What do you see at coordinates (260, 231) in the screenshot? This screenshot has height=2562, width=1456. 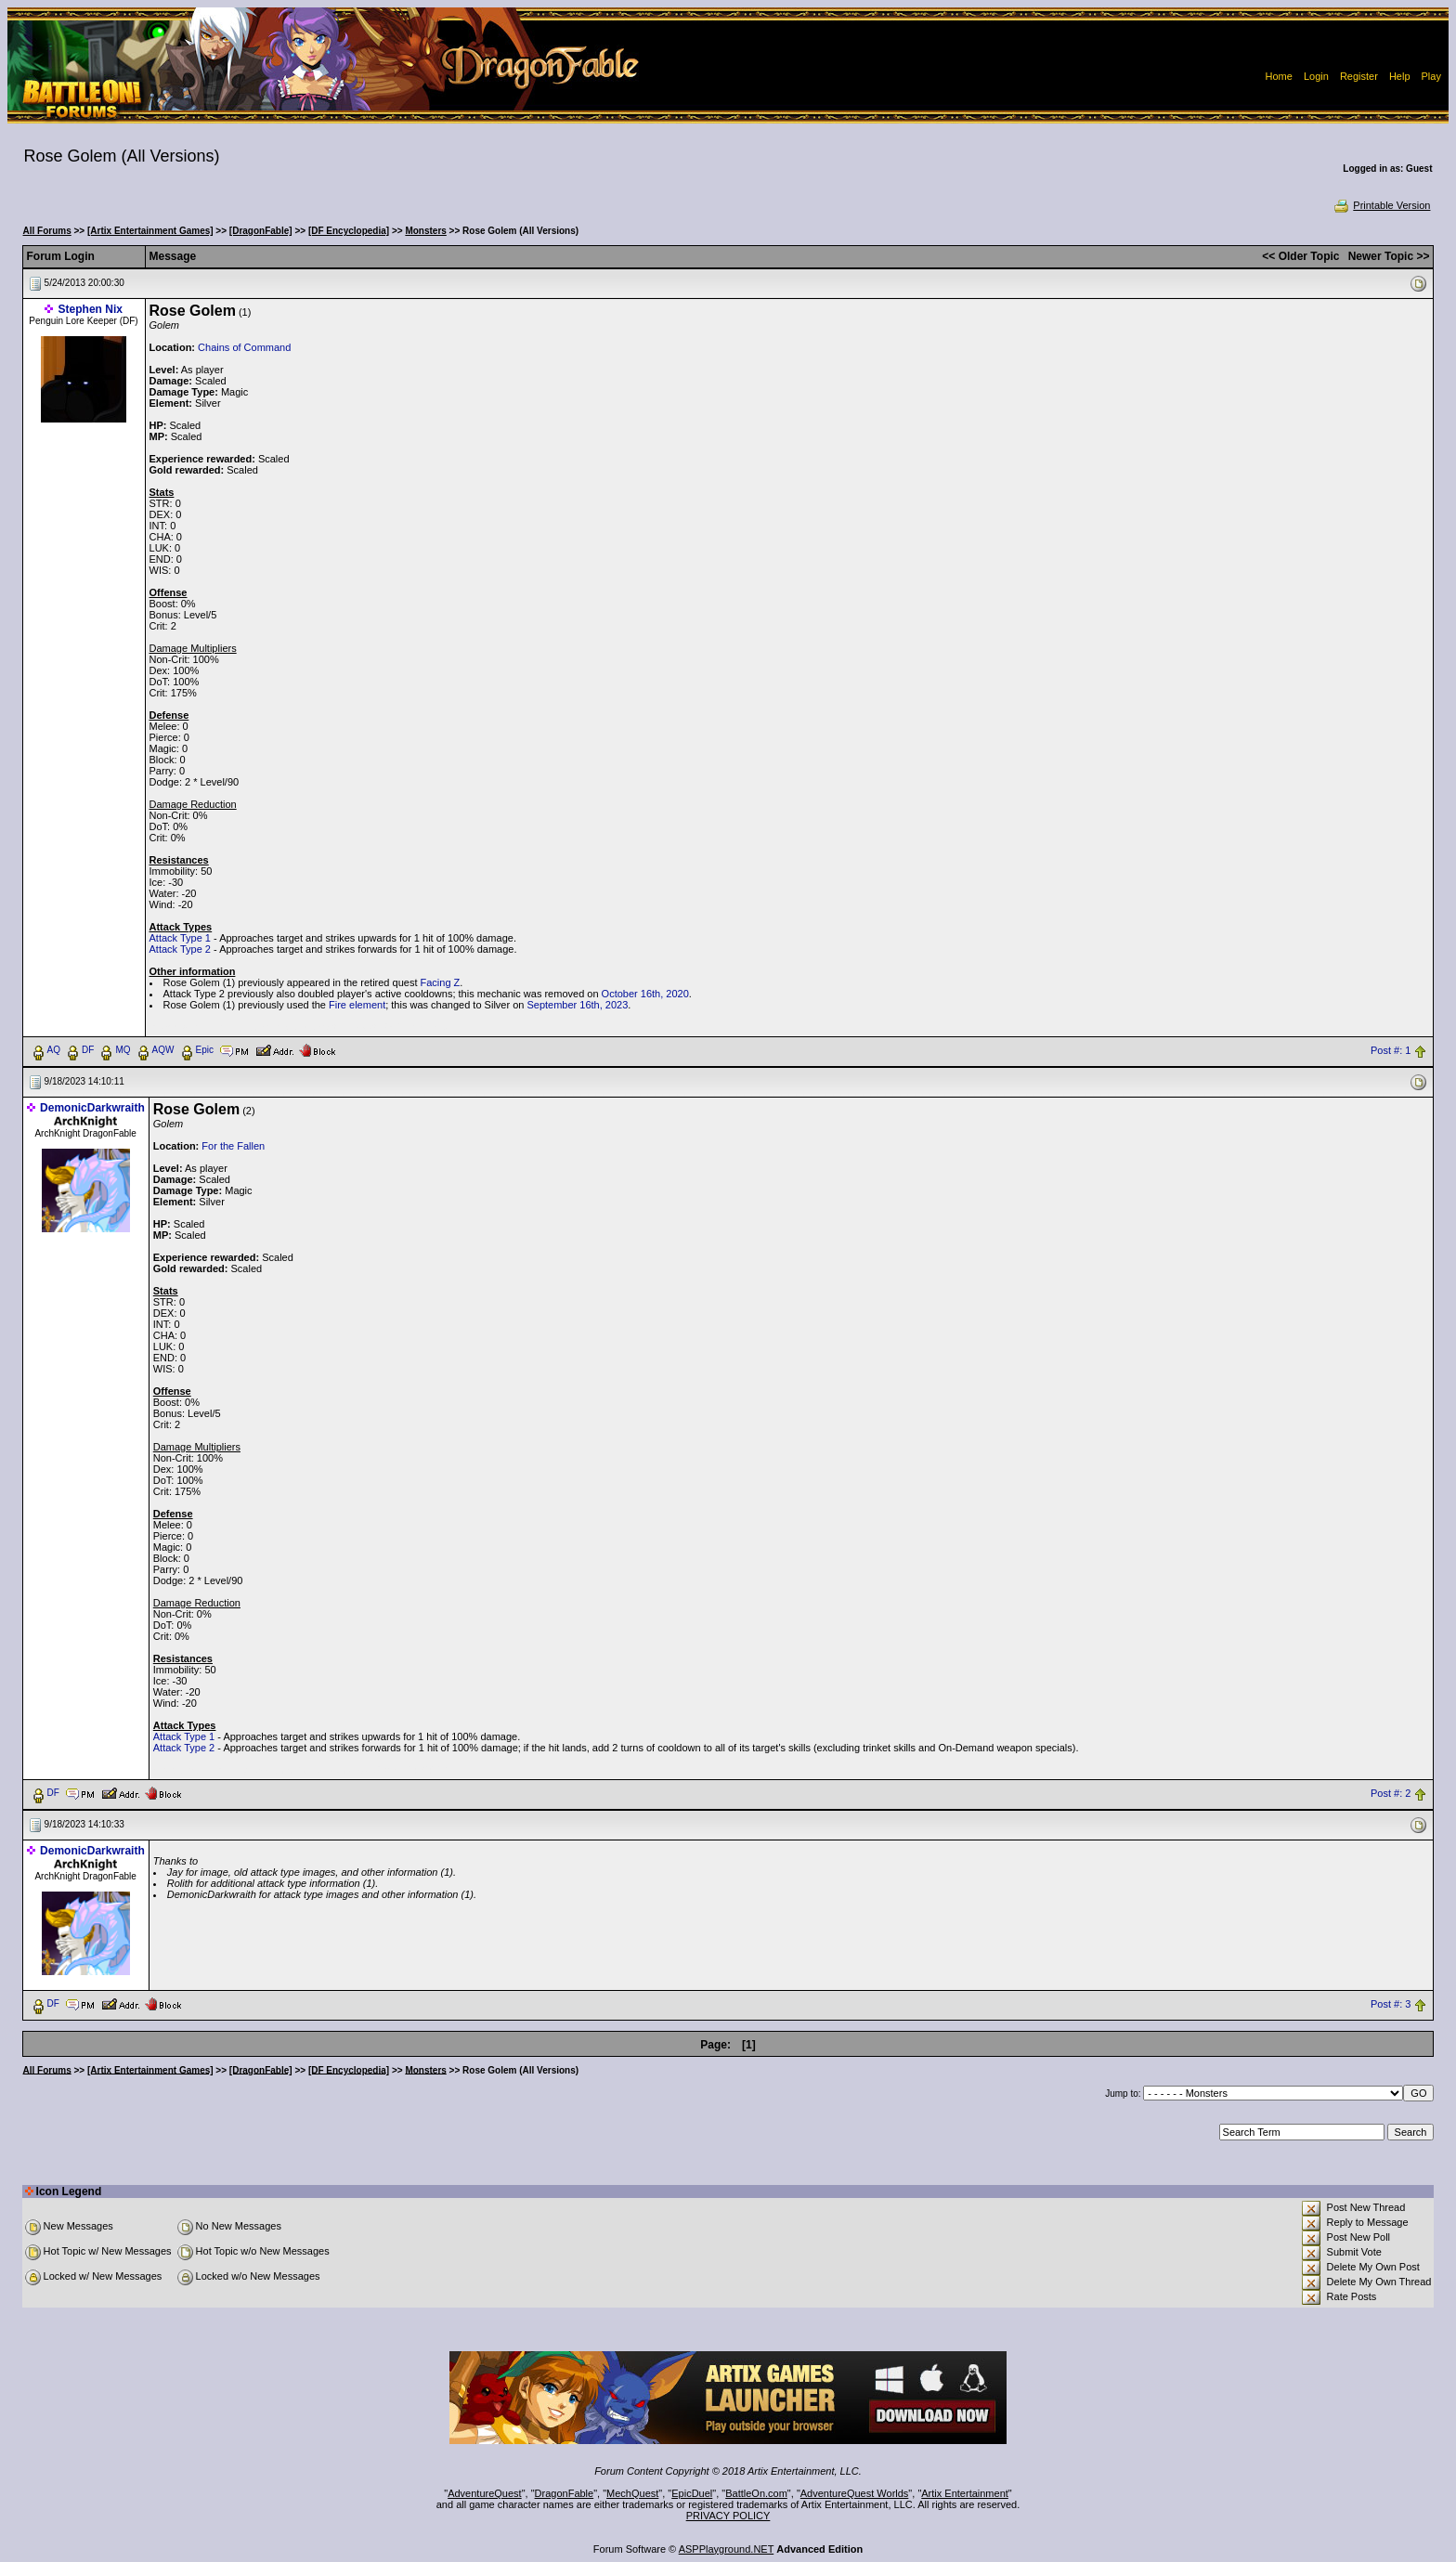 I see `[DragonFable]` at bounding box center [260, 231].